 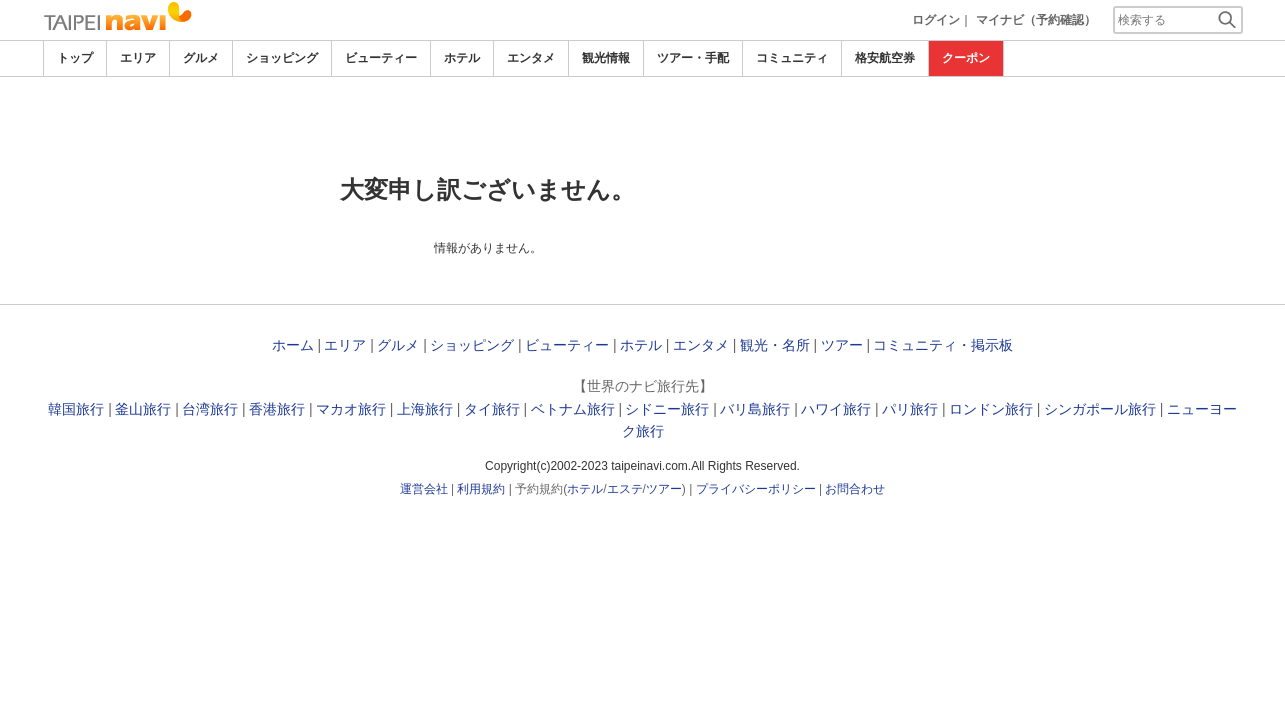 What do you see at coordinates (885, 58) in the screenshot?
I see `格安航空券` at bounding box center [885, 58].